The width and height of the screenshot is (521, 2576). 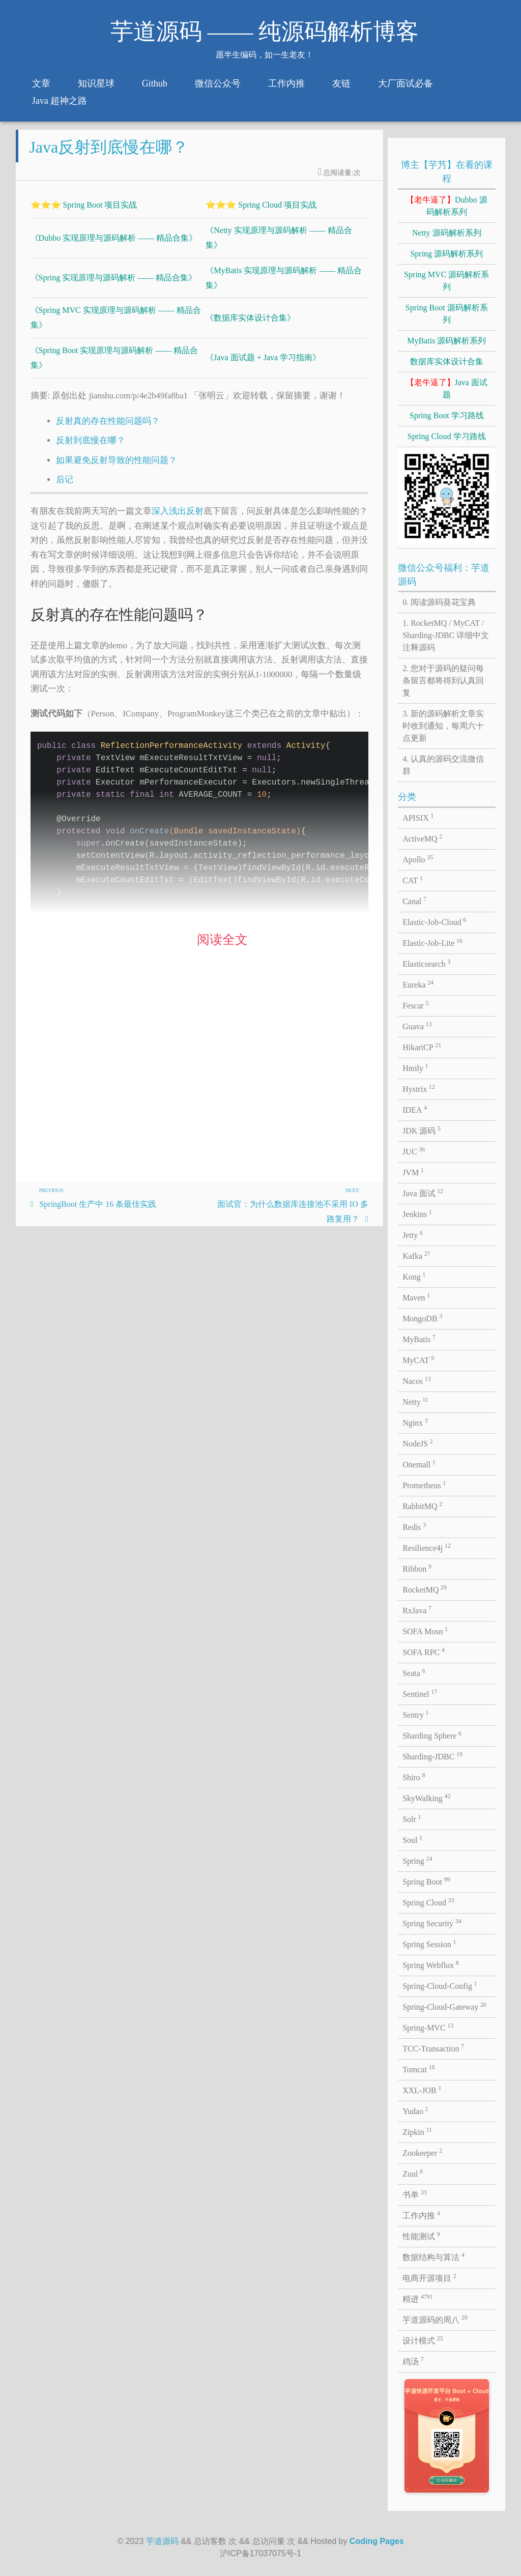 What do you see at coordinates (261, 213) in the screenshot?
I see `⭐⭐⭐ Spring Cloud 项目实战` at bounding box center [261, 213].